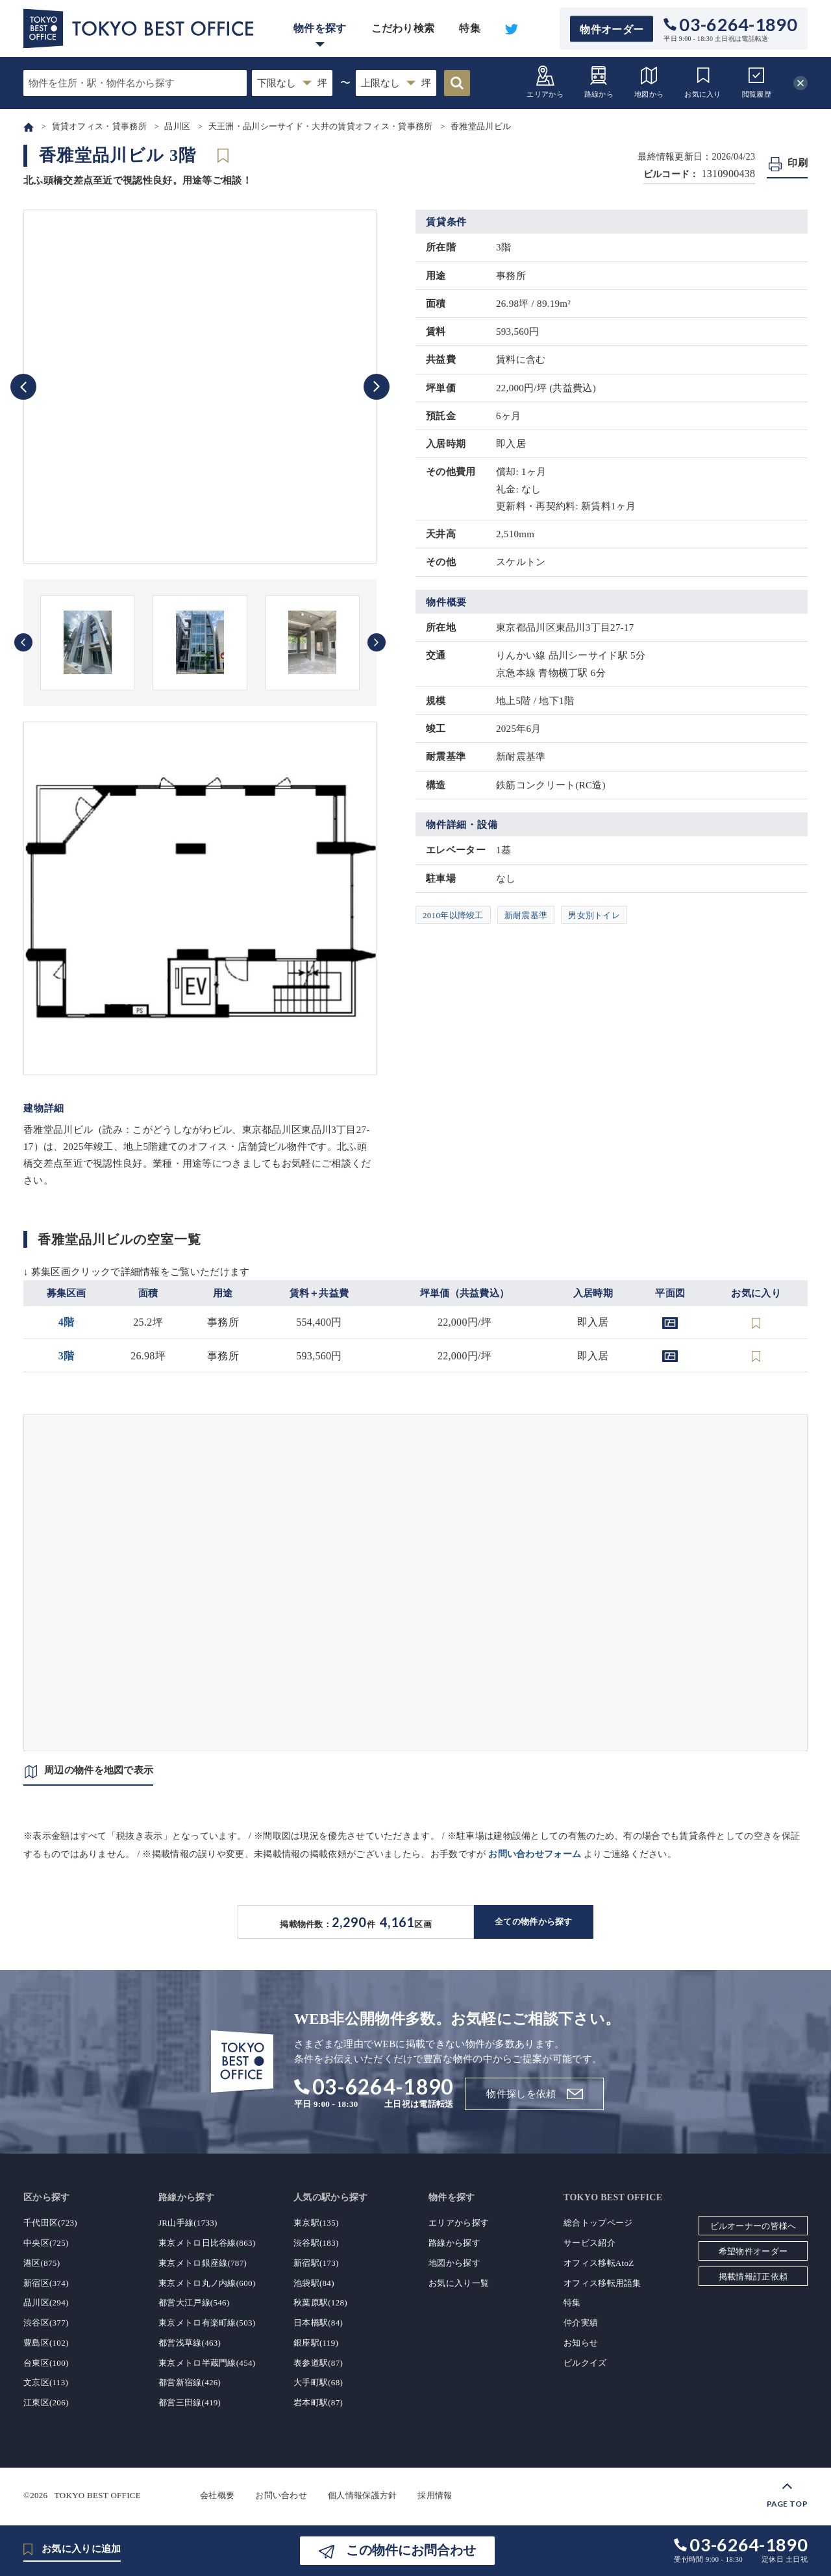  I want to click on 路線から探す, so click(454, 2243).